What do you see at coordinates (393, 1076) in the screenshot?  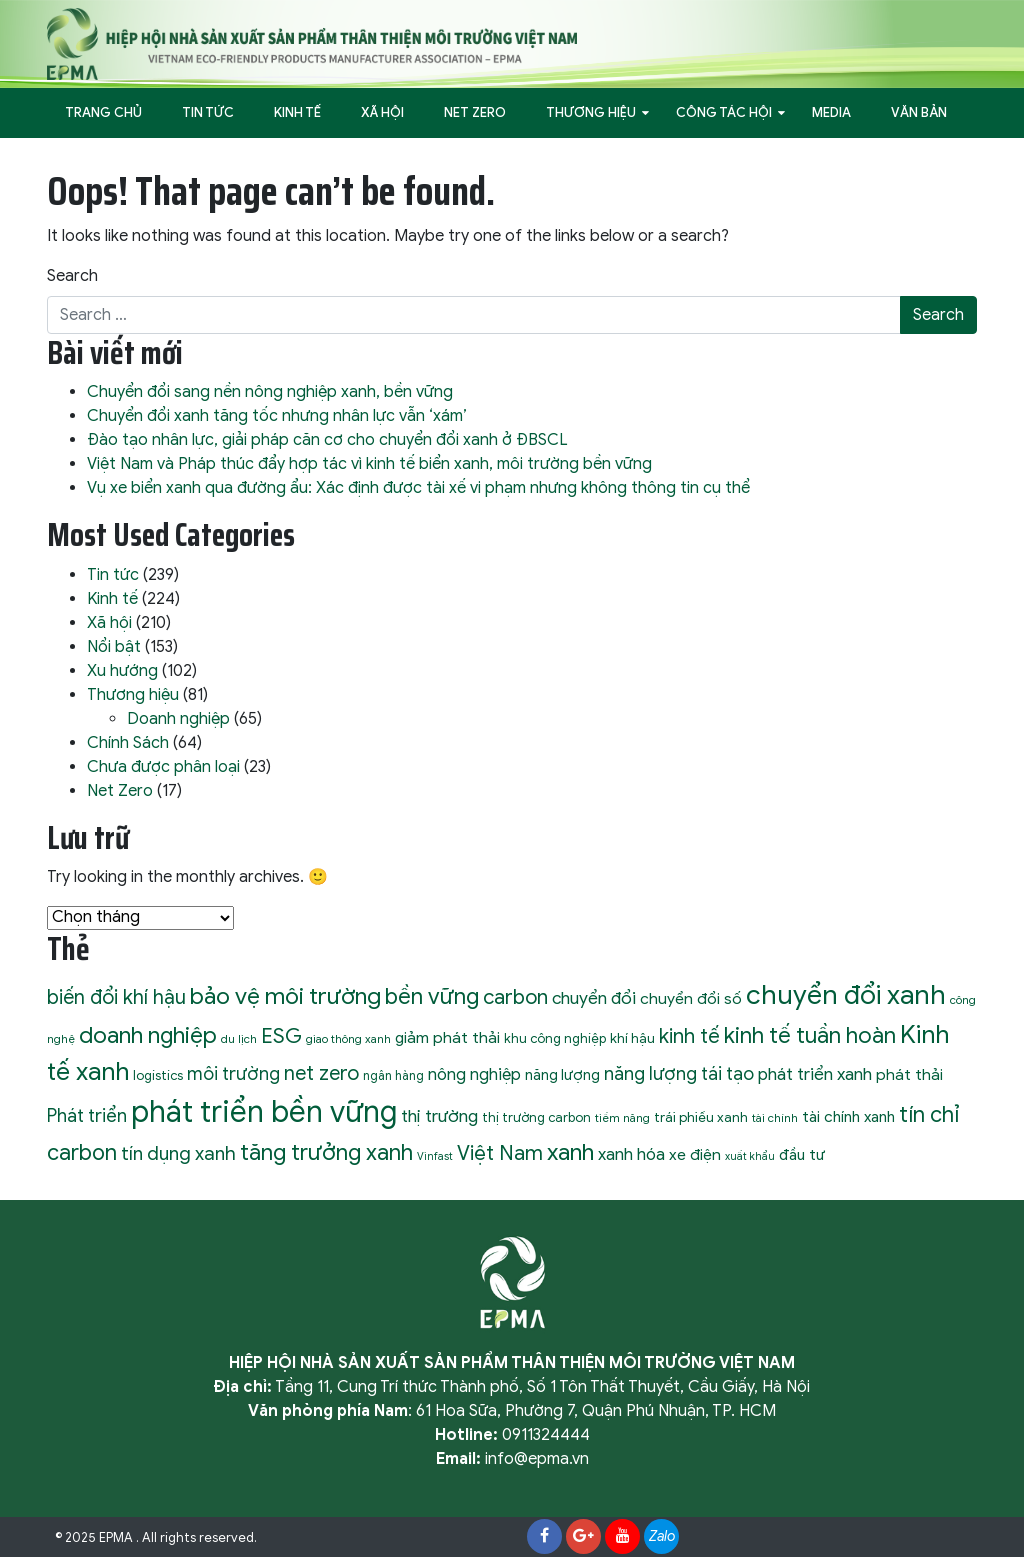 I see `ngân hàng [ngân hàng (9 mục)]` at bounding box center [393, 1076].